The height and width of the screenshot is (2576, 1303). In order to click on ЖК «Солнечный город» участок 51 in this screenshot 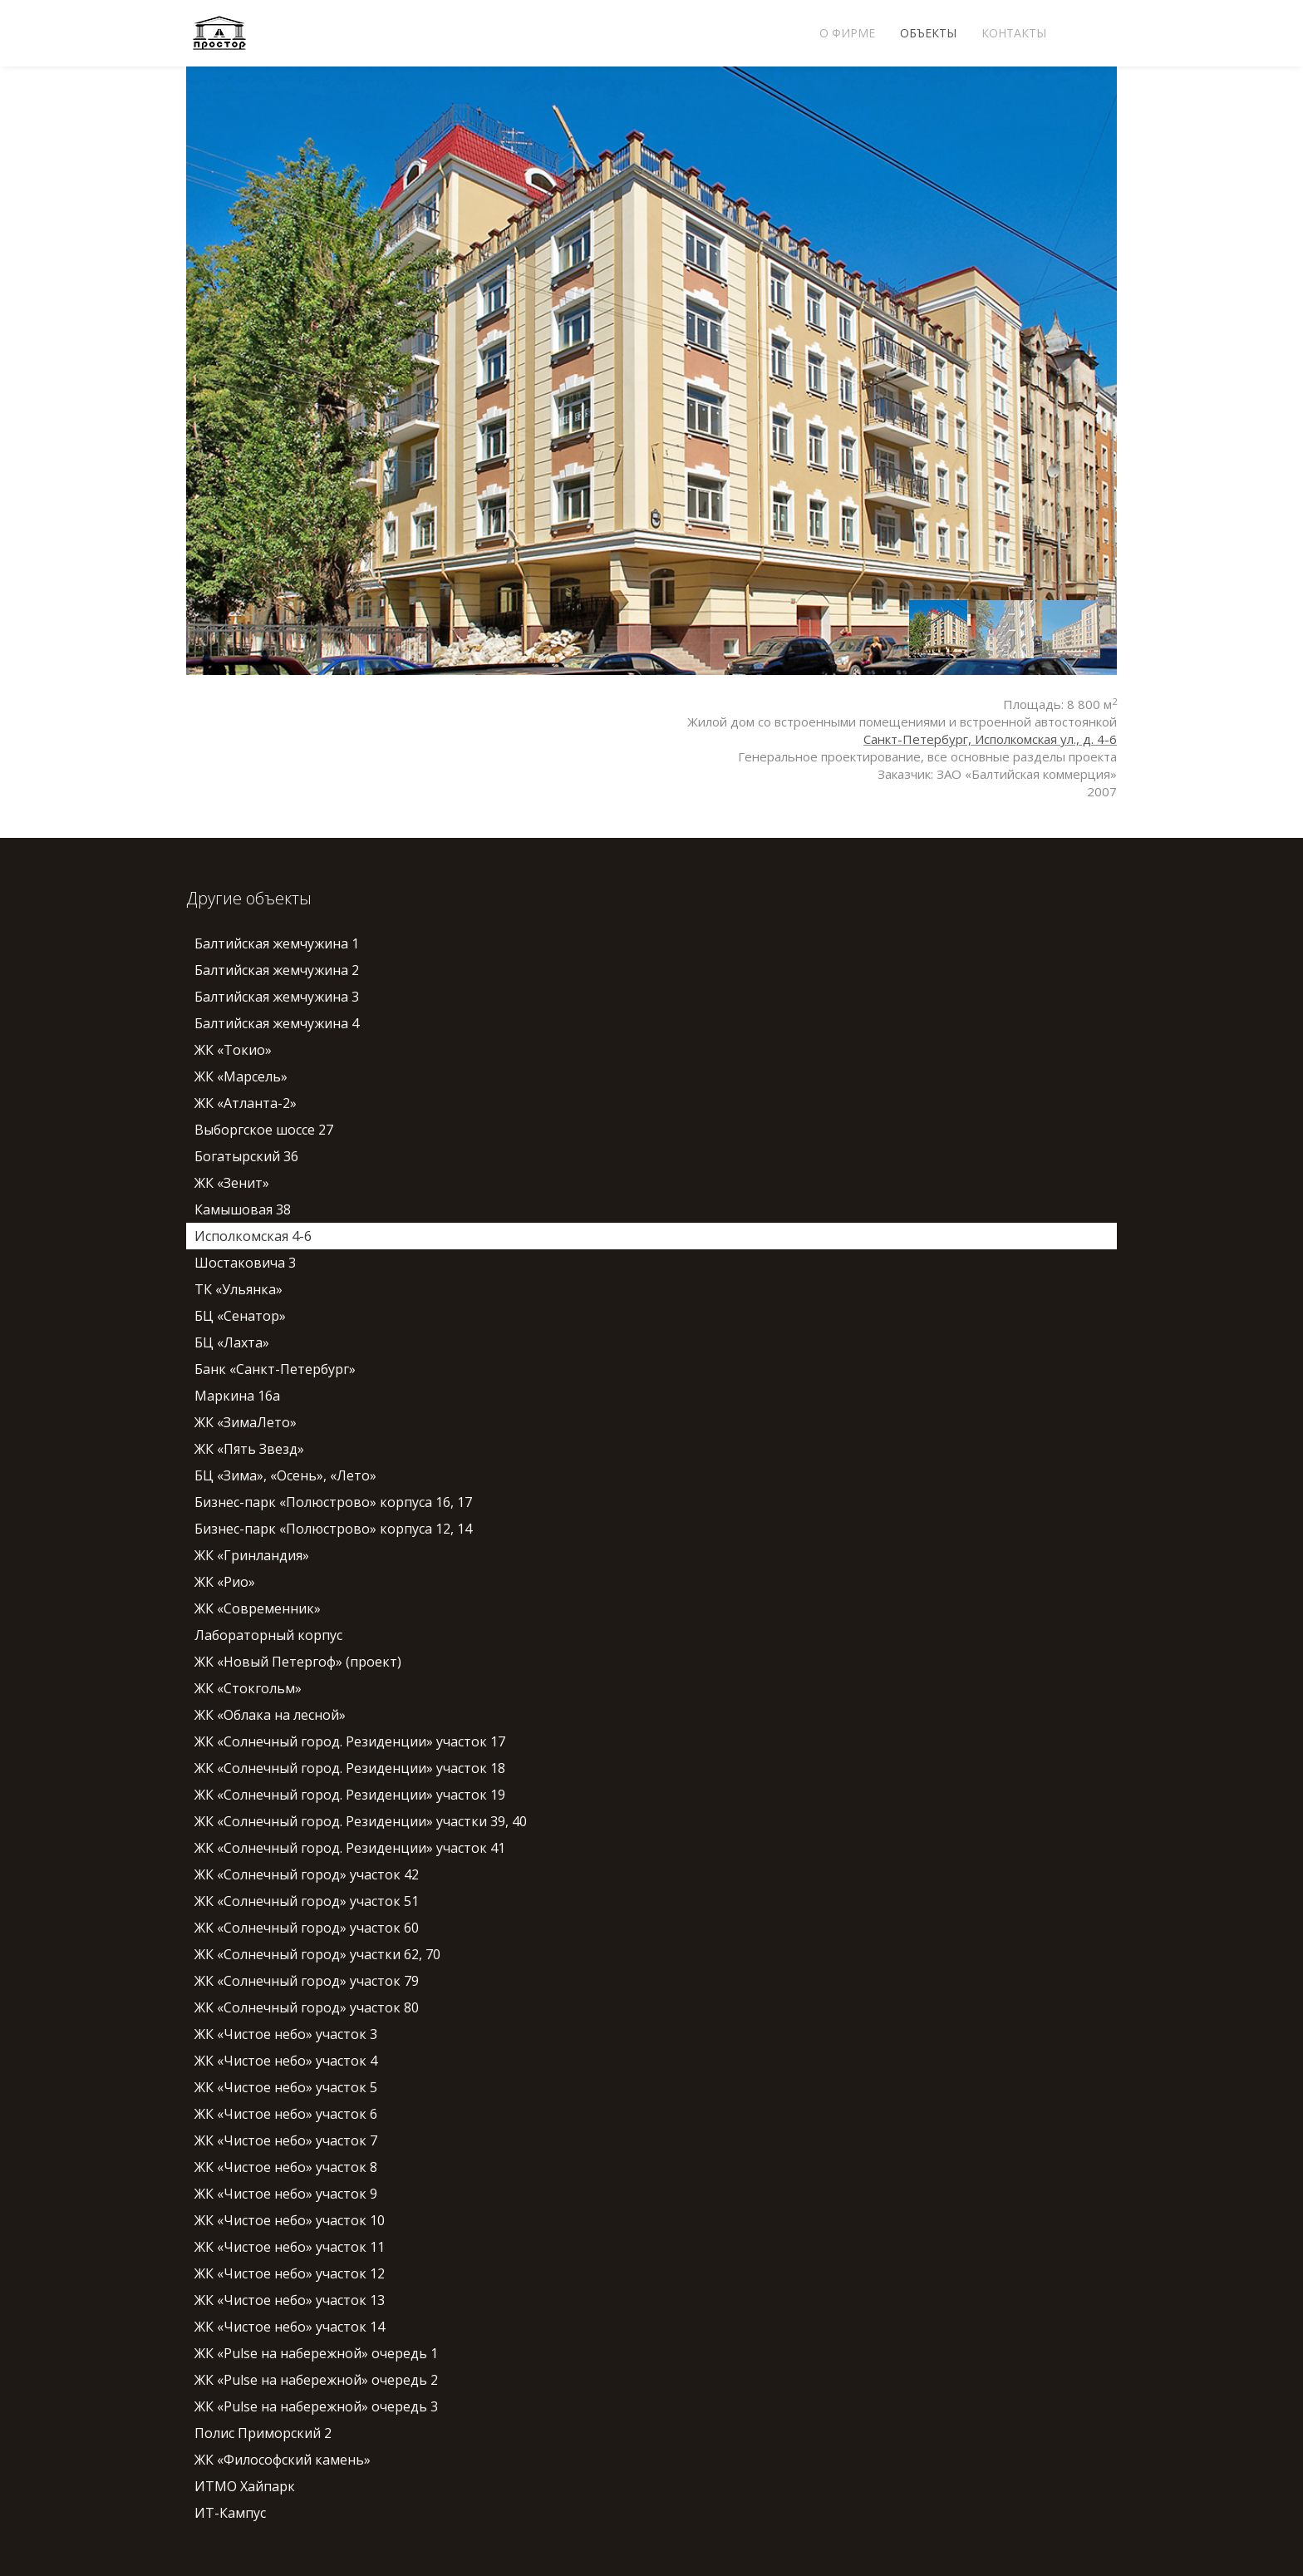, I will do `click(306, 1901)`.